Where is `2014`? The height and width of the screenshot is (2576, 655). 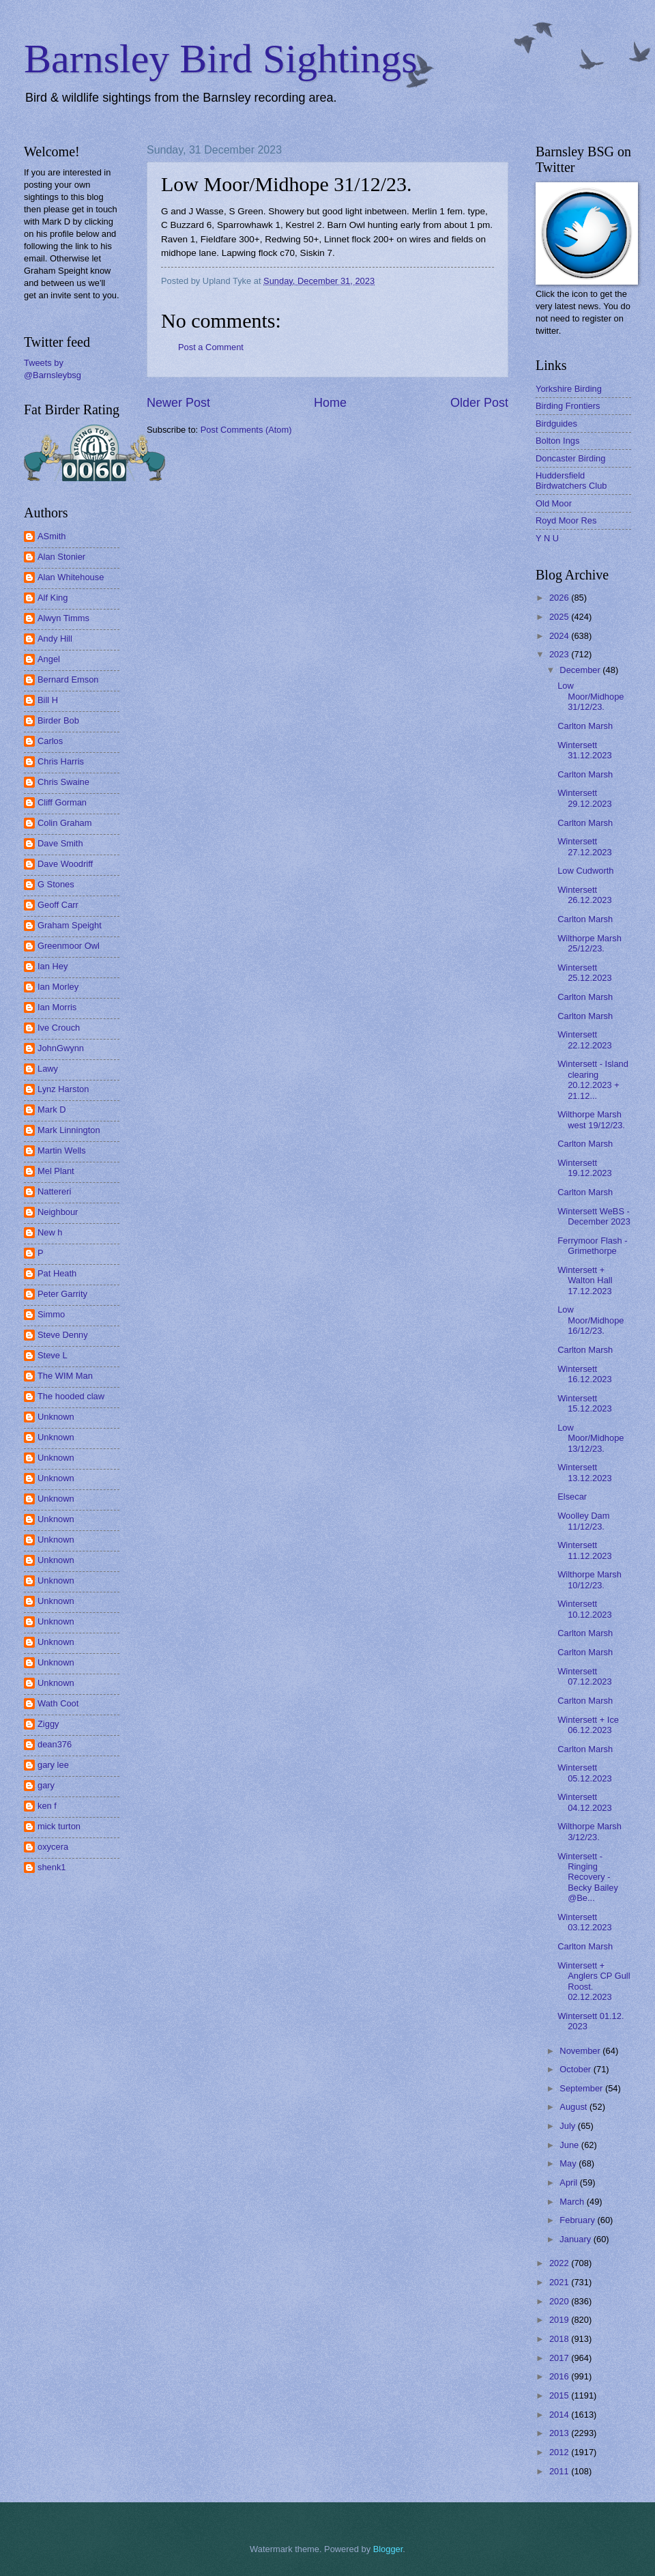
2014 is located at coordinates (560, 2414).